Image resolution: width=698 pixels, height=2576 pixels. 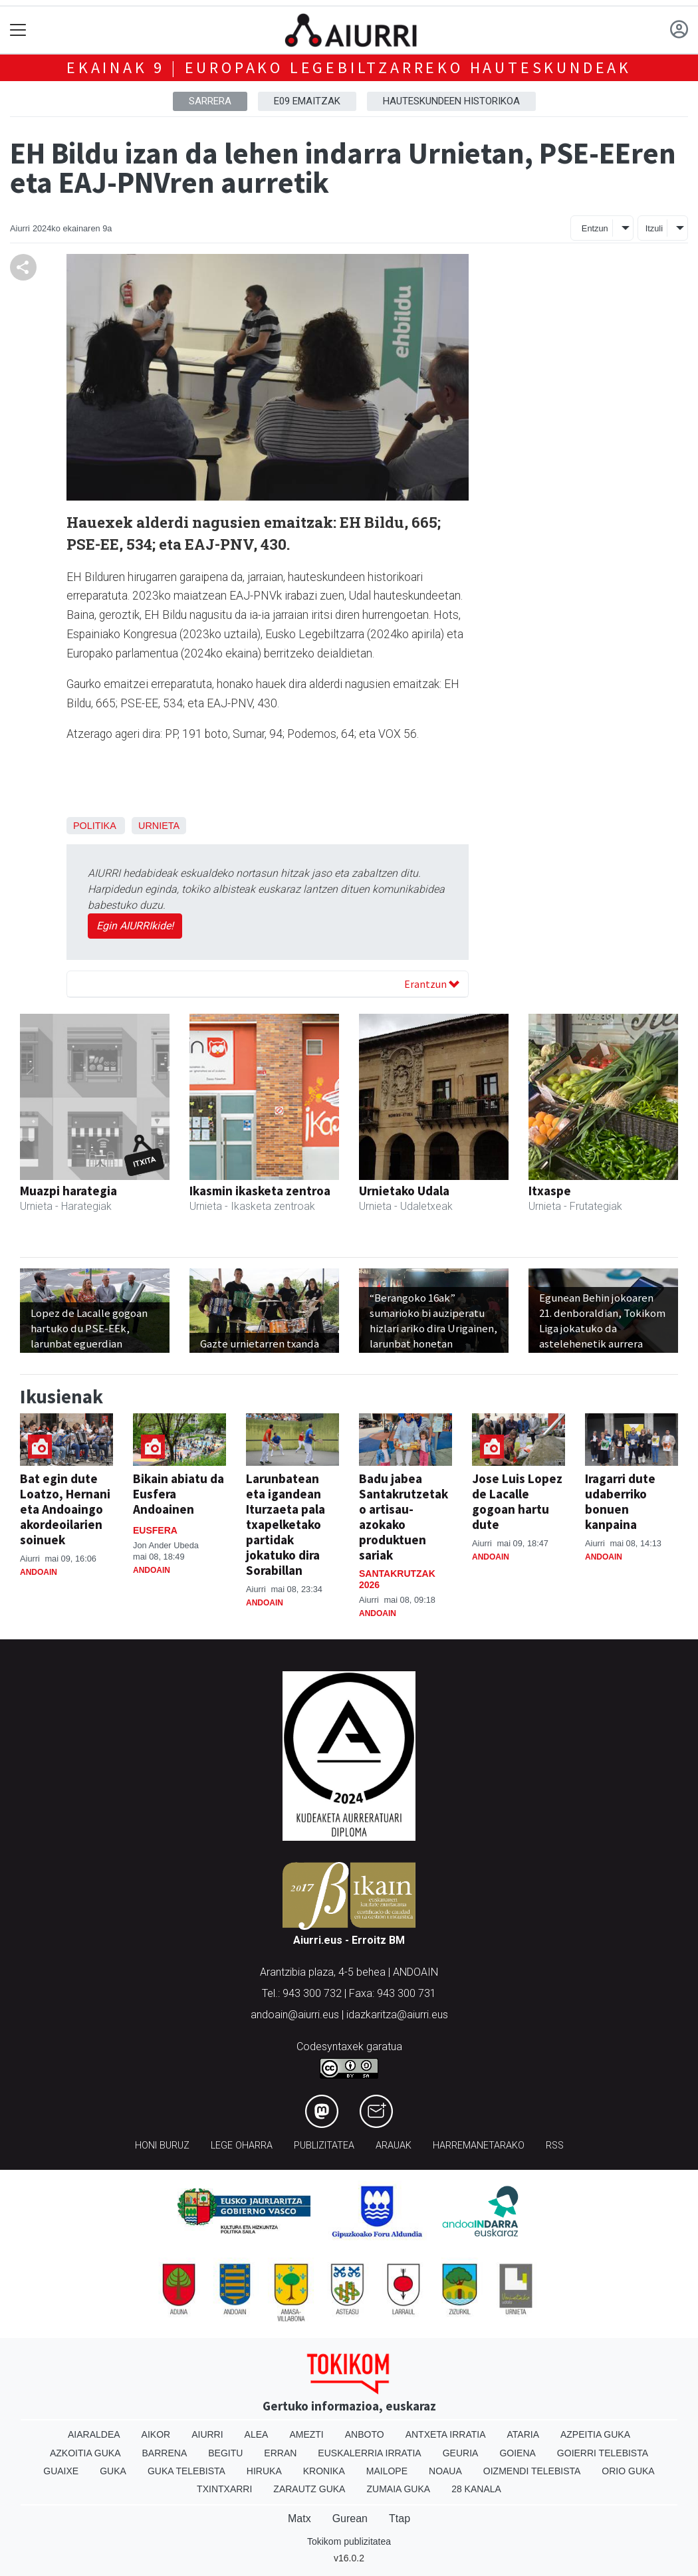 I want to click on Muazpi harategia, so click(x=68, y=1191).